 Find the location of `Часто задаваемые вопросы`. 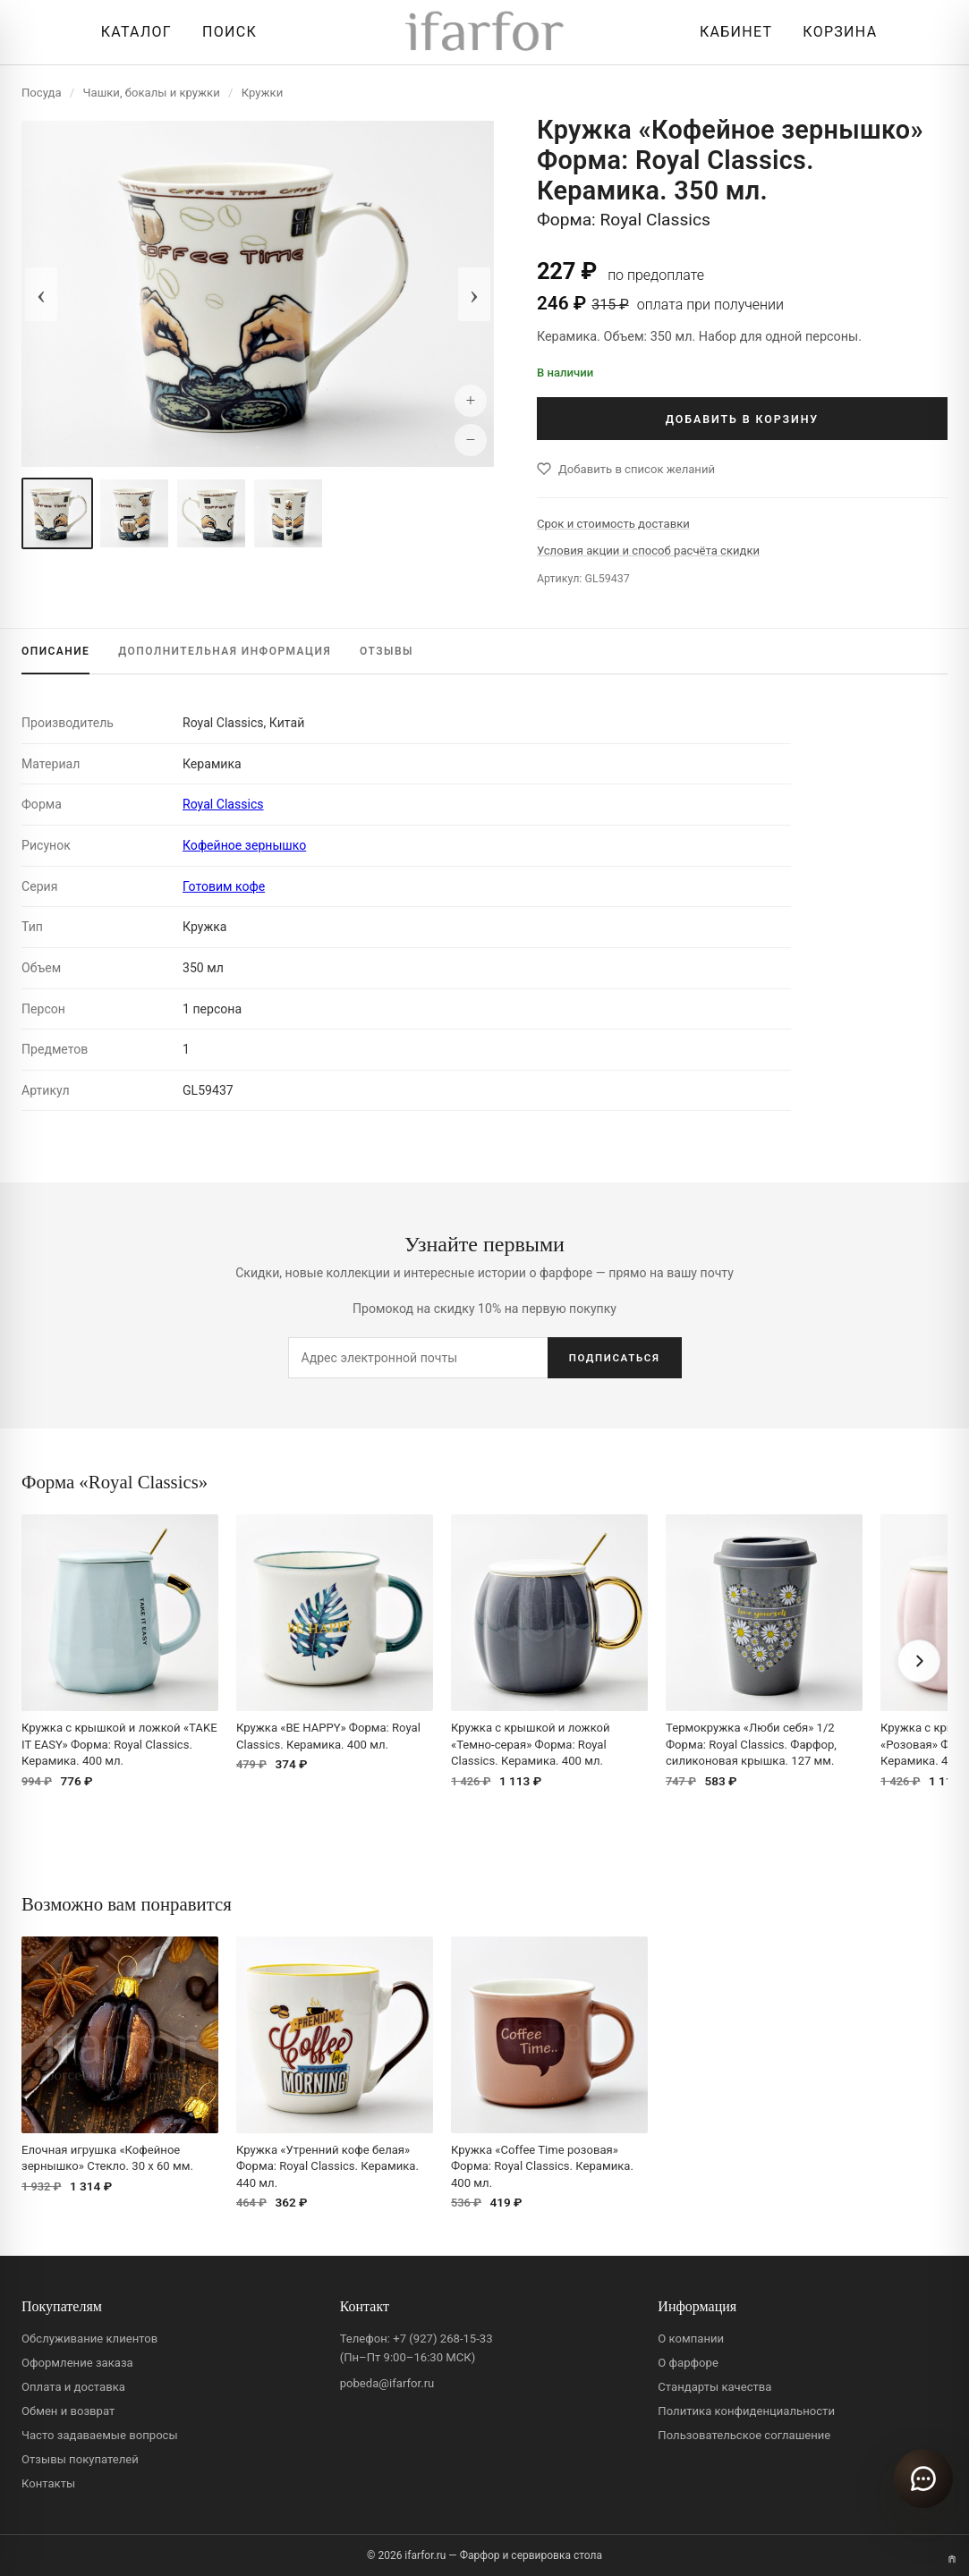

Часто задаваемые вопросы is located at coordinates (99, 2435).